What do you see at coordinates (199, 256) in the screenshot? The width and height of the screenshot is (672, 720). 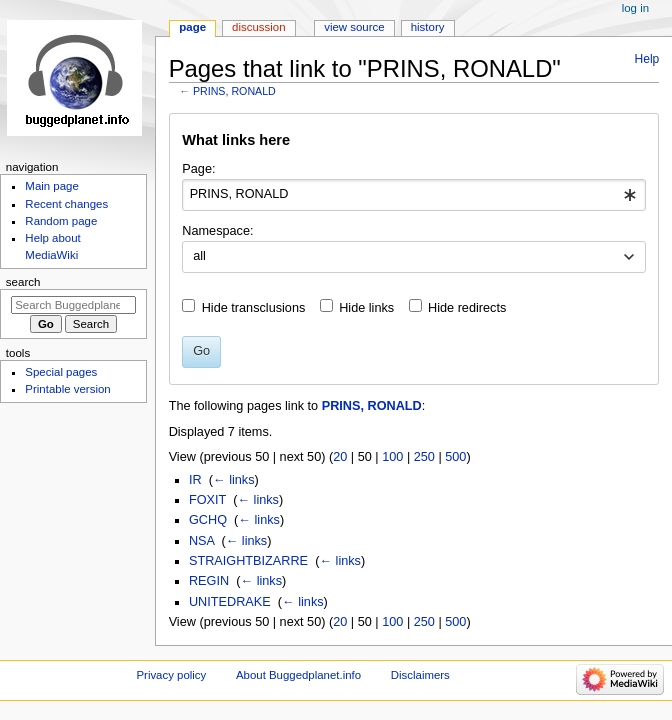 I see `all [textbox]` at bounding box center [199, 256].